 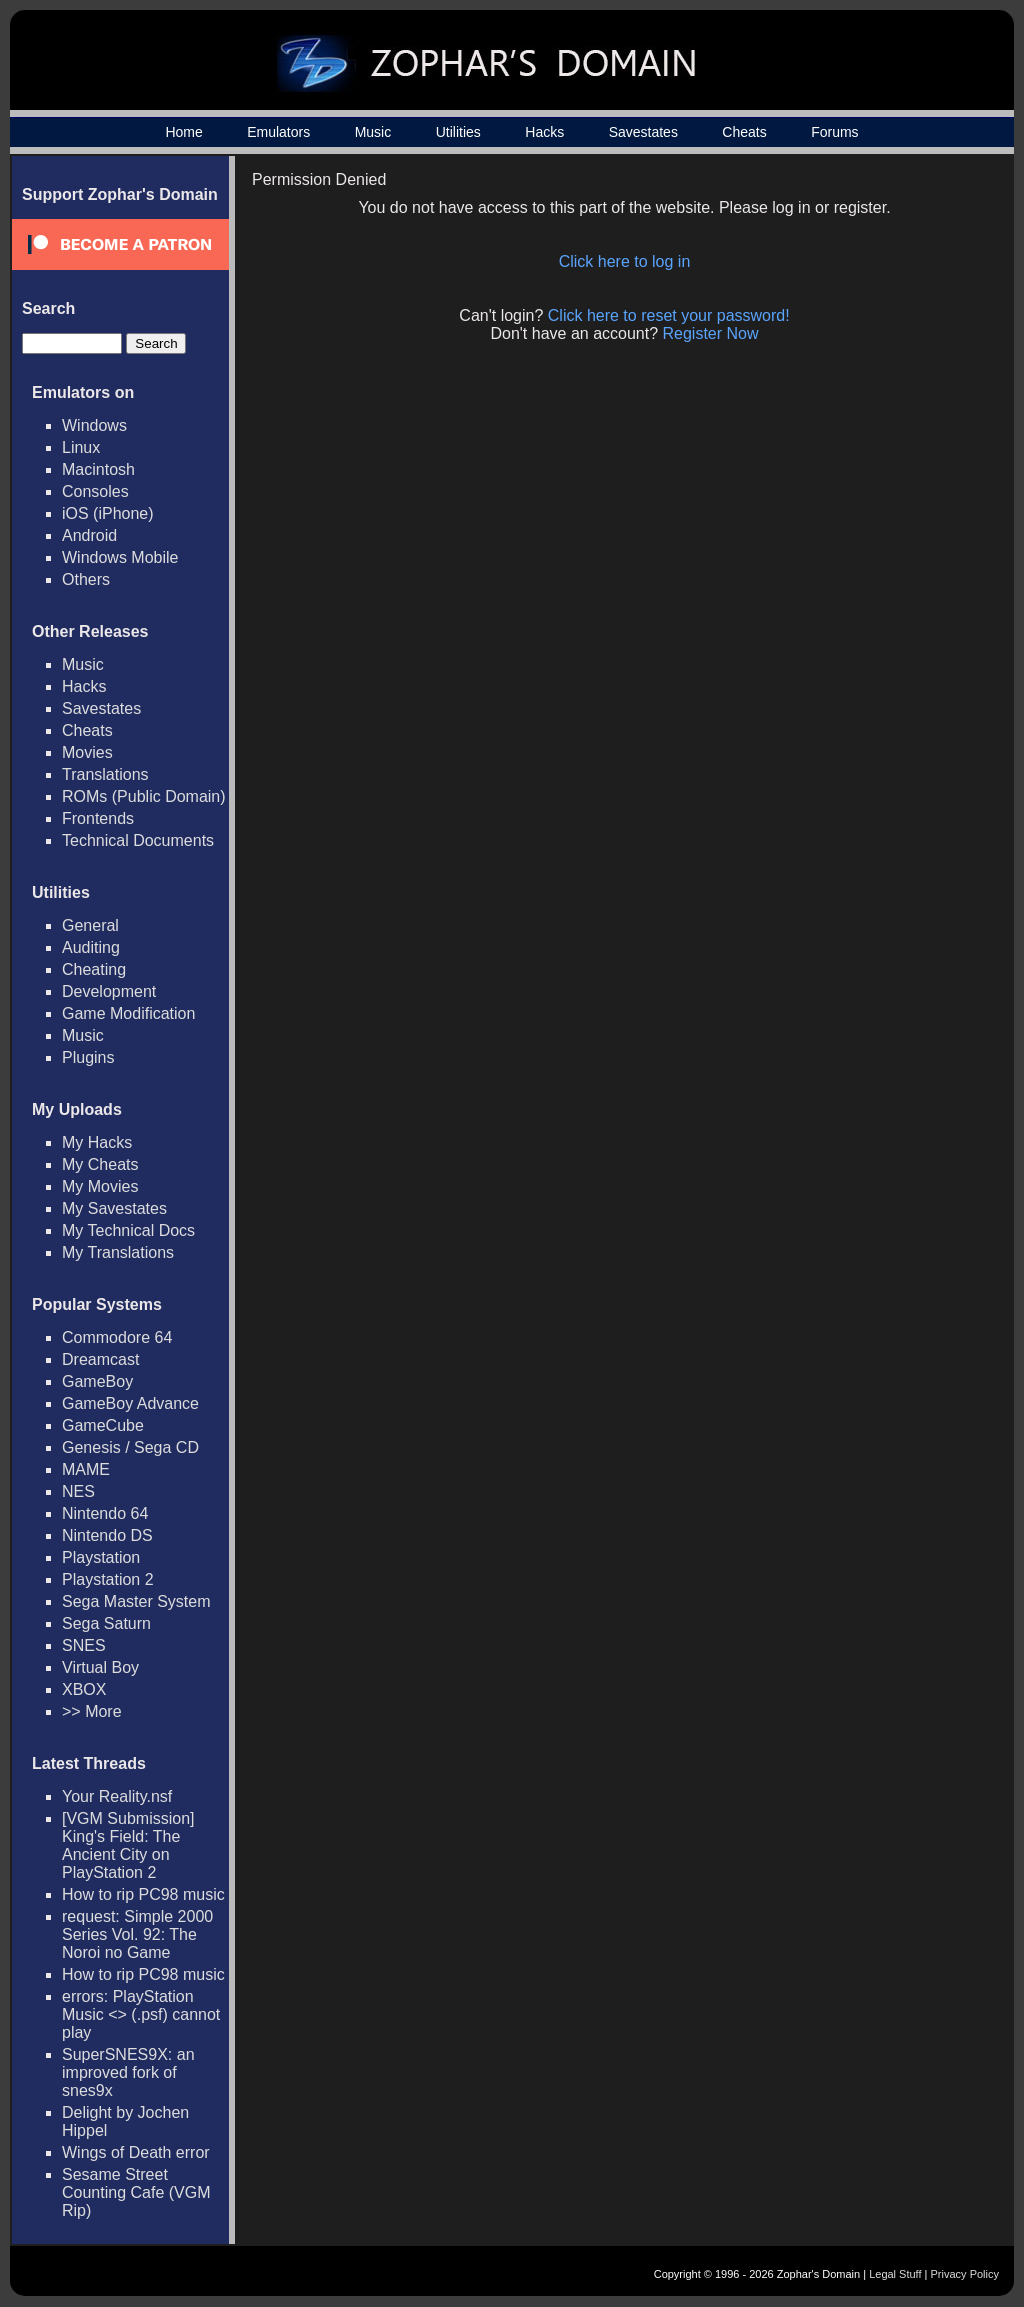 What do you see at coordinates (100, 1164) in the screenshot?
I see `My Cheats` at bounding box center [100, 1164].